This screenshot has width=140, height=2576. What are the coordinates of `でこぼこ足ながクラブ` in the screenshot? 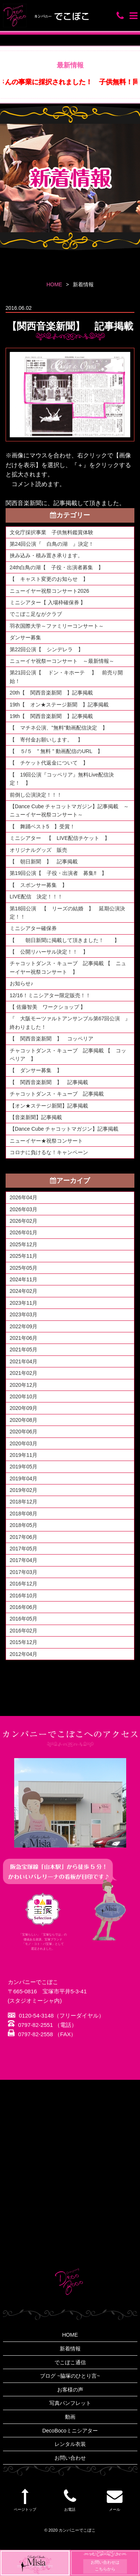 It's located at (36, 614).